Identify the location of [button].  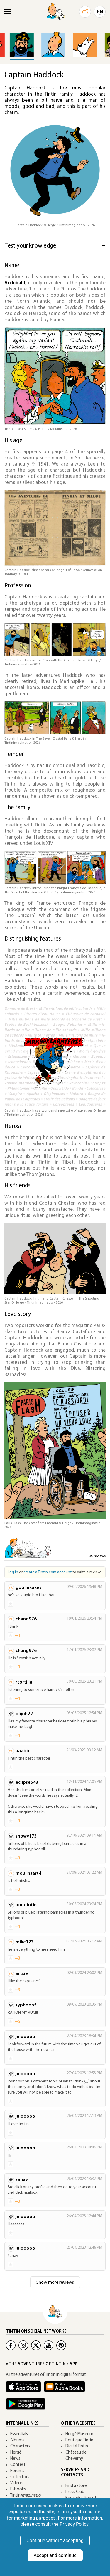
(103, 31).